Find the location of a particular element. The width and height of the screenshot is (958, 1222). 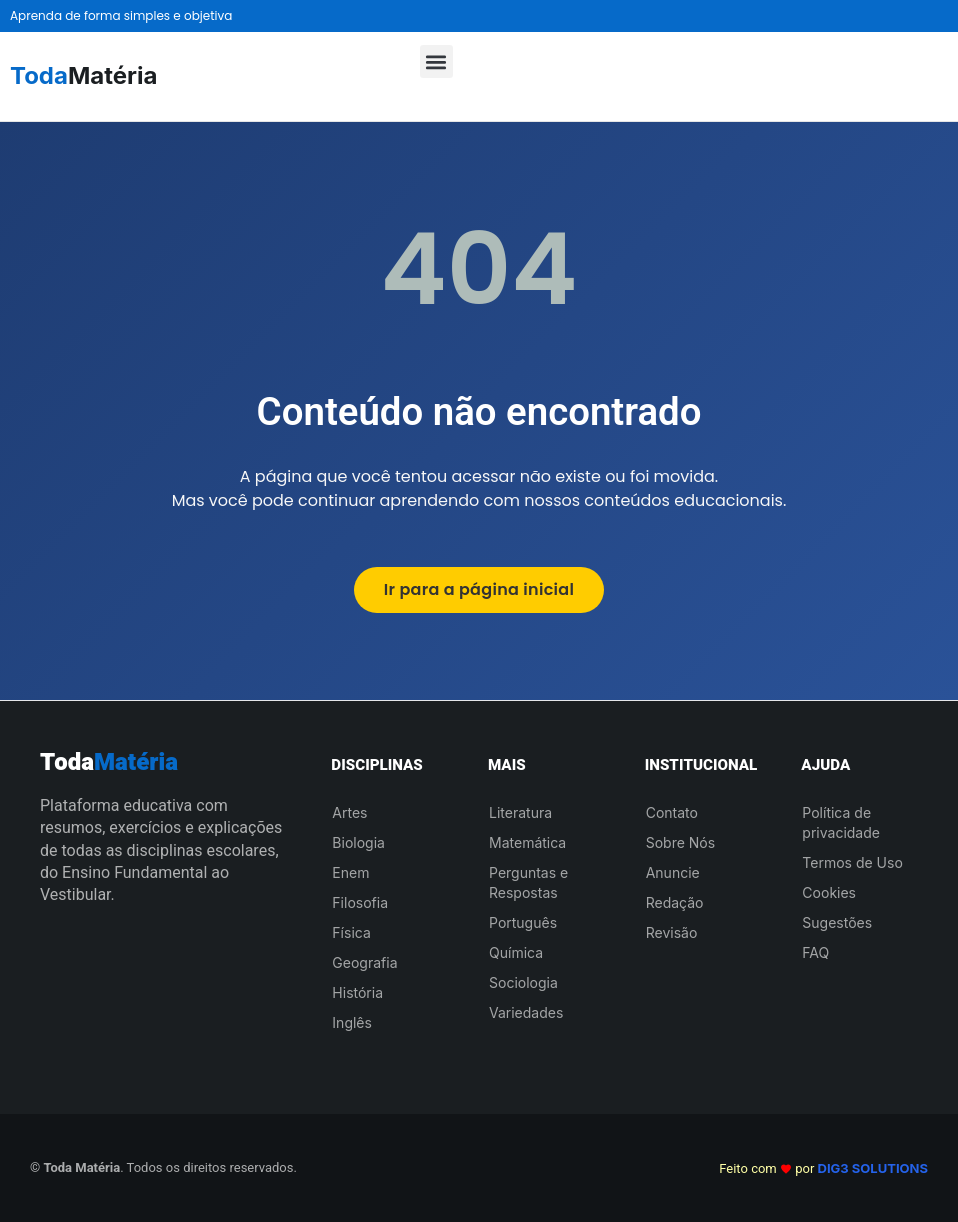

Filosofia is located at coordinates (360, 902).